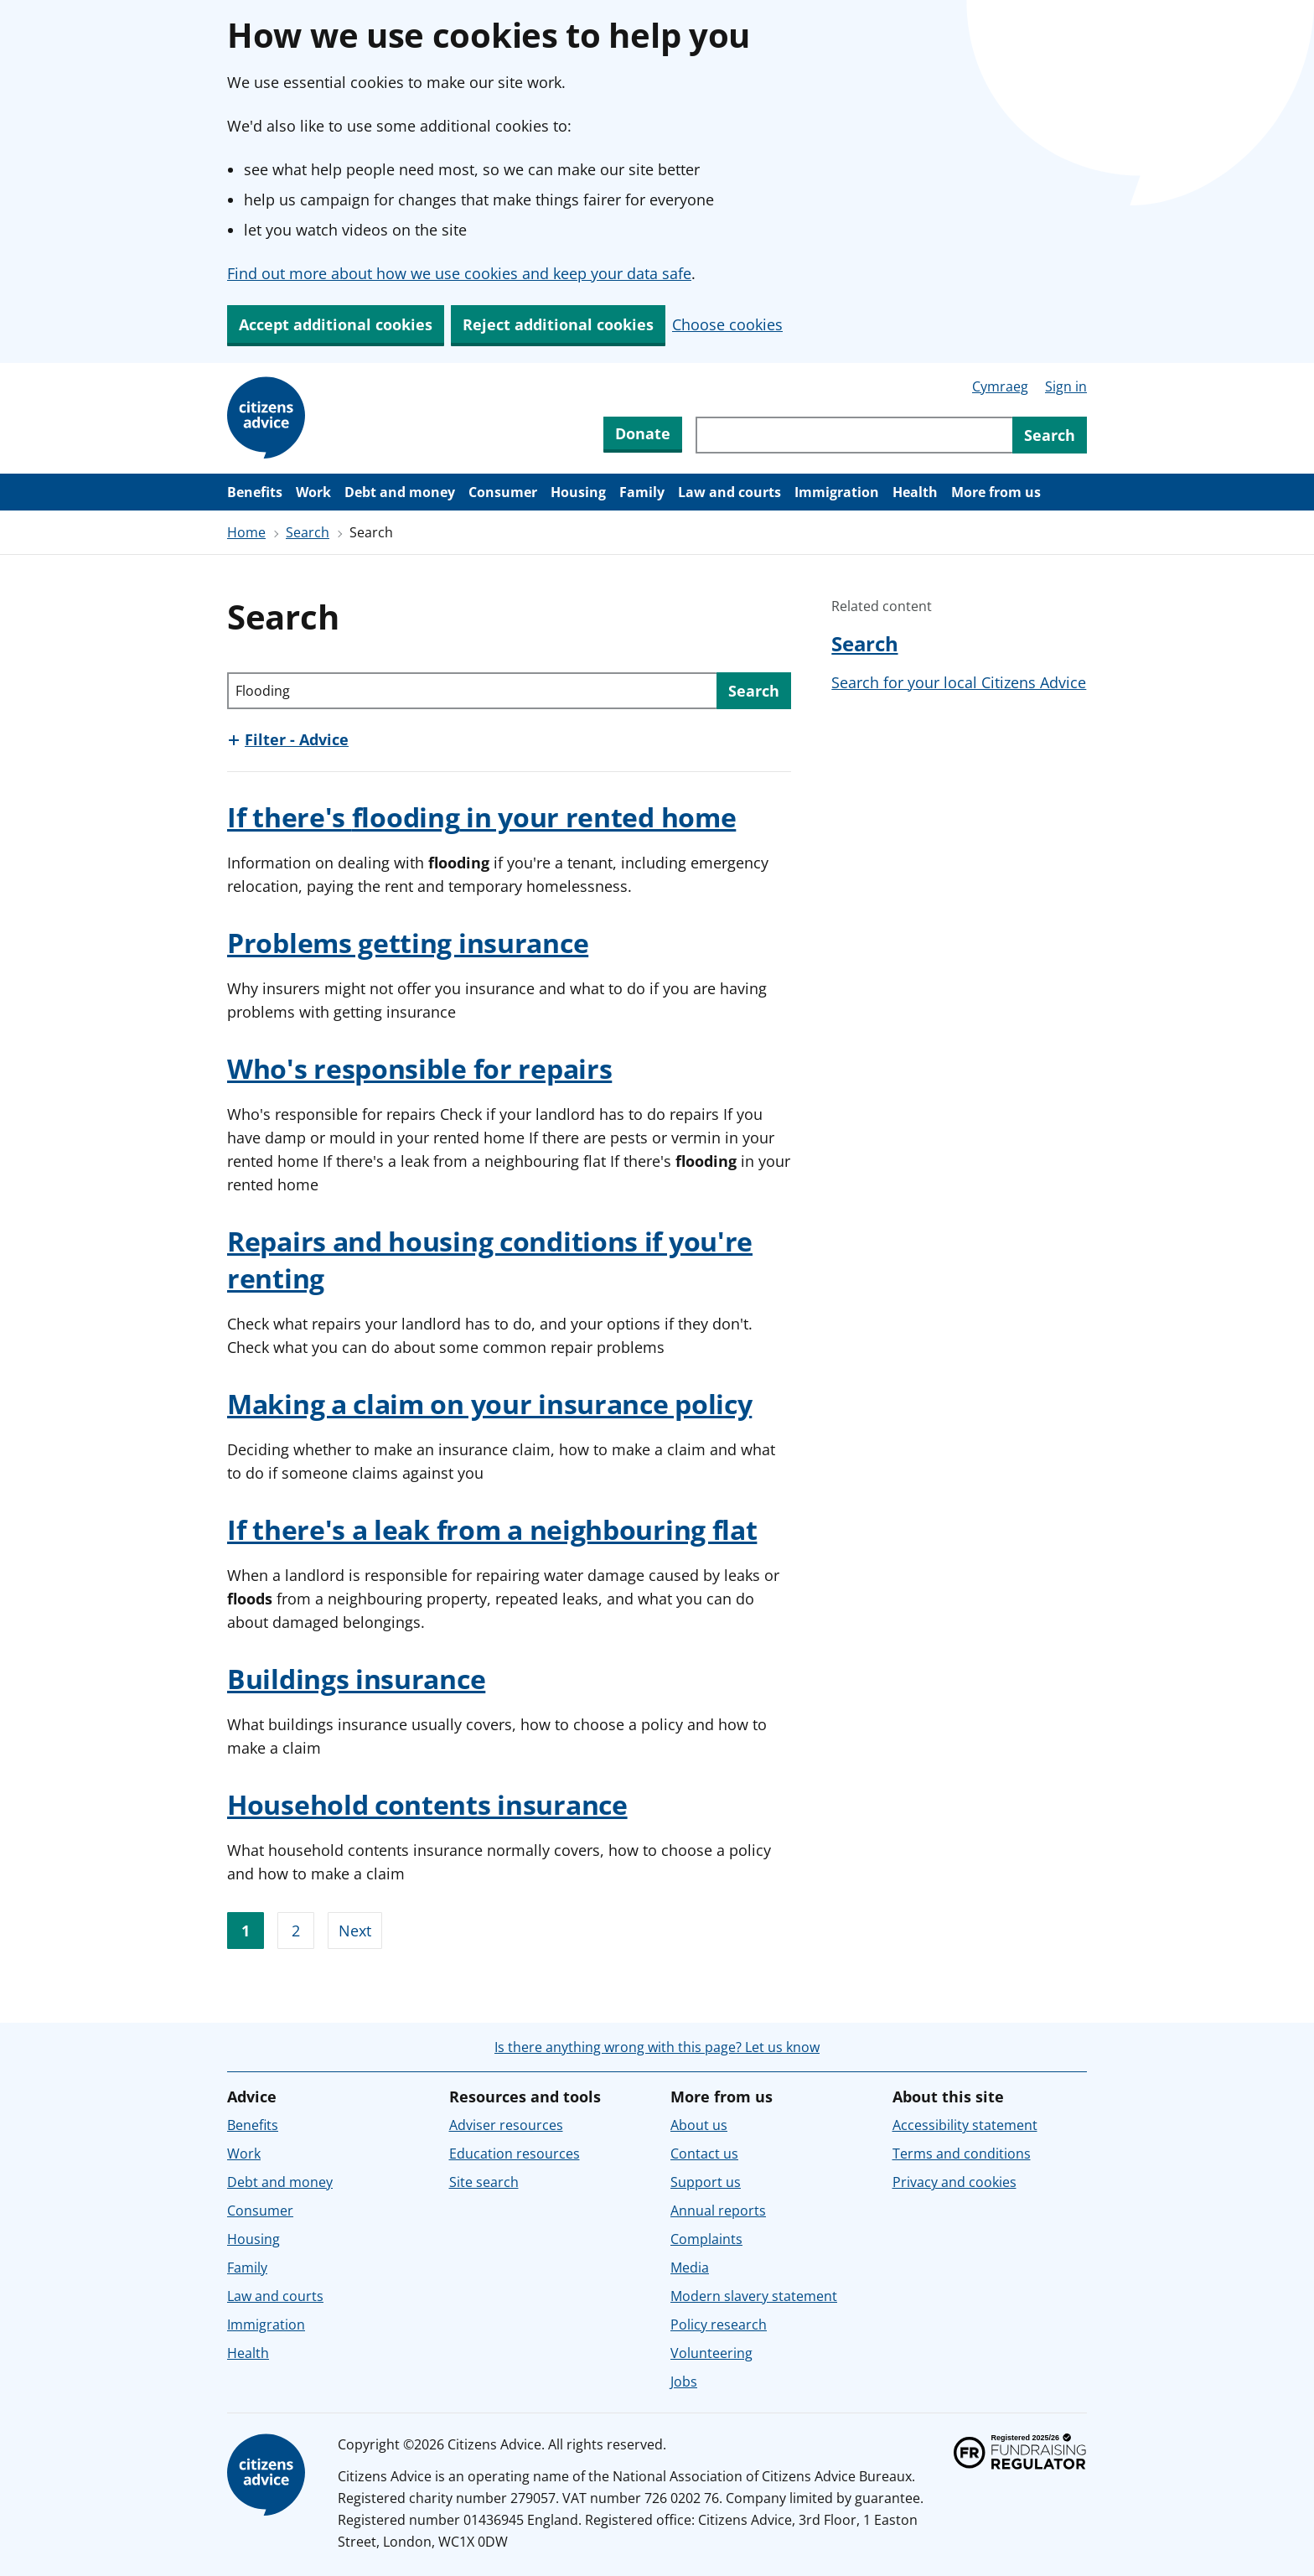 The height and width of the screenshot is (2576, 1314). What do you see at coordinates (705, 2182) in the screenshot?
I see `Support us` at bounding box center [705, 2182].